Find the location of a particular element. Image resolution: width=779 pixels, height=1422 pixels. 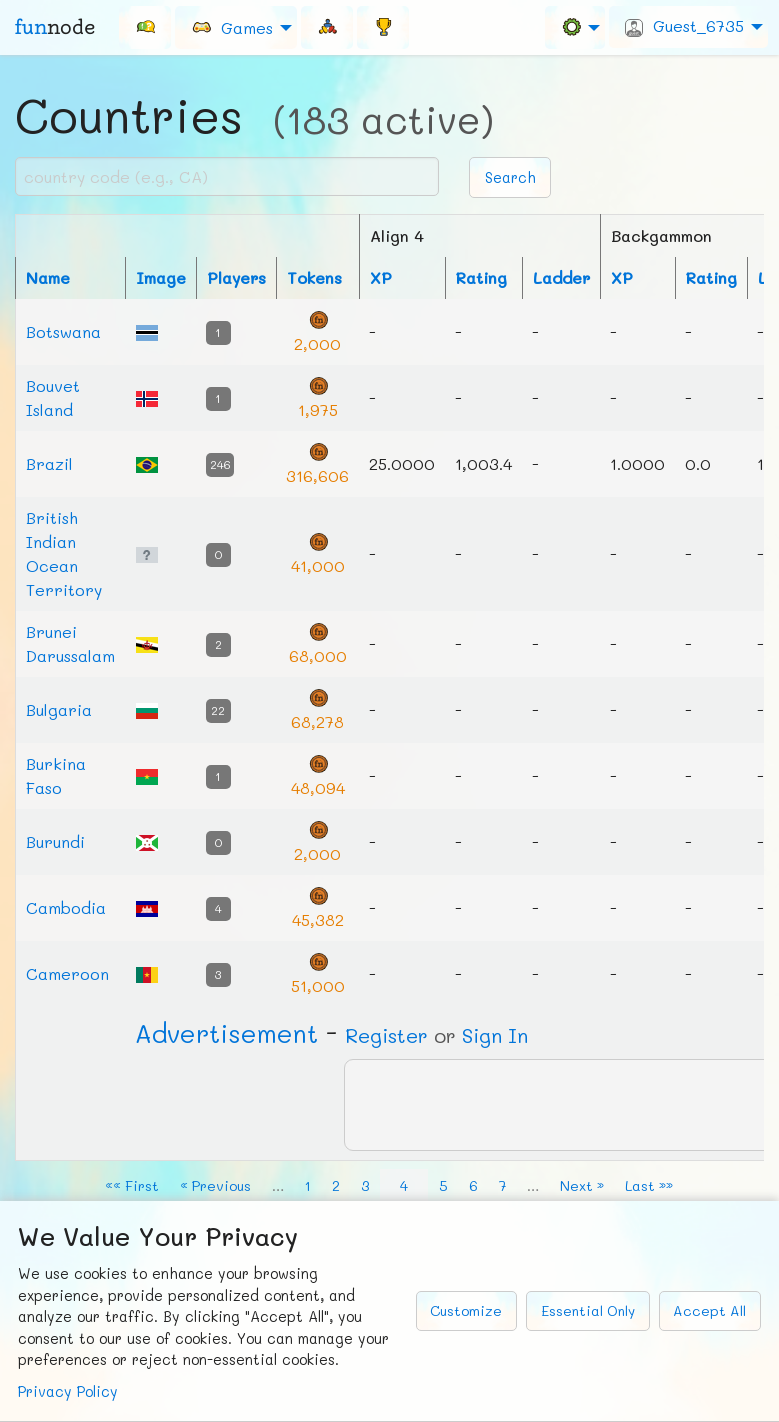

Customize is located at coordinates (466, 1310).